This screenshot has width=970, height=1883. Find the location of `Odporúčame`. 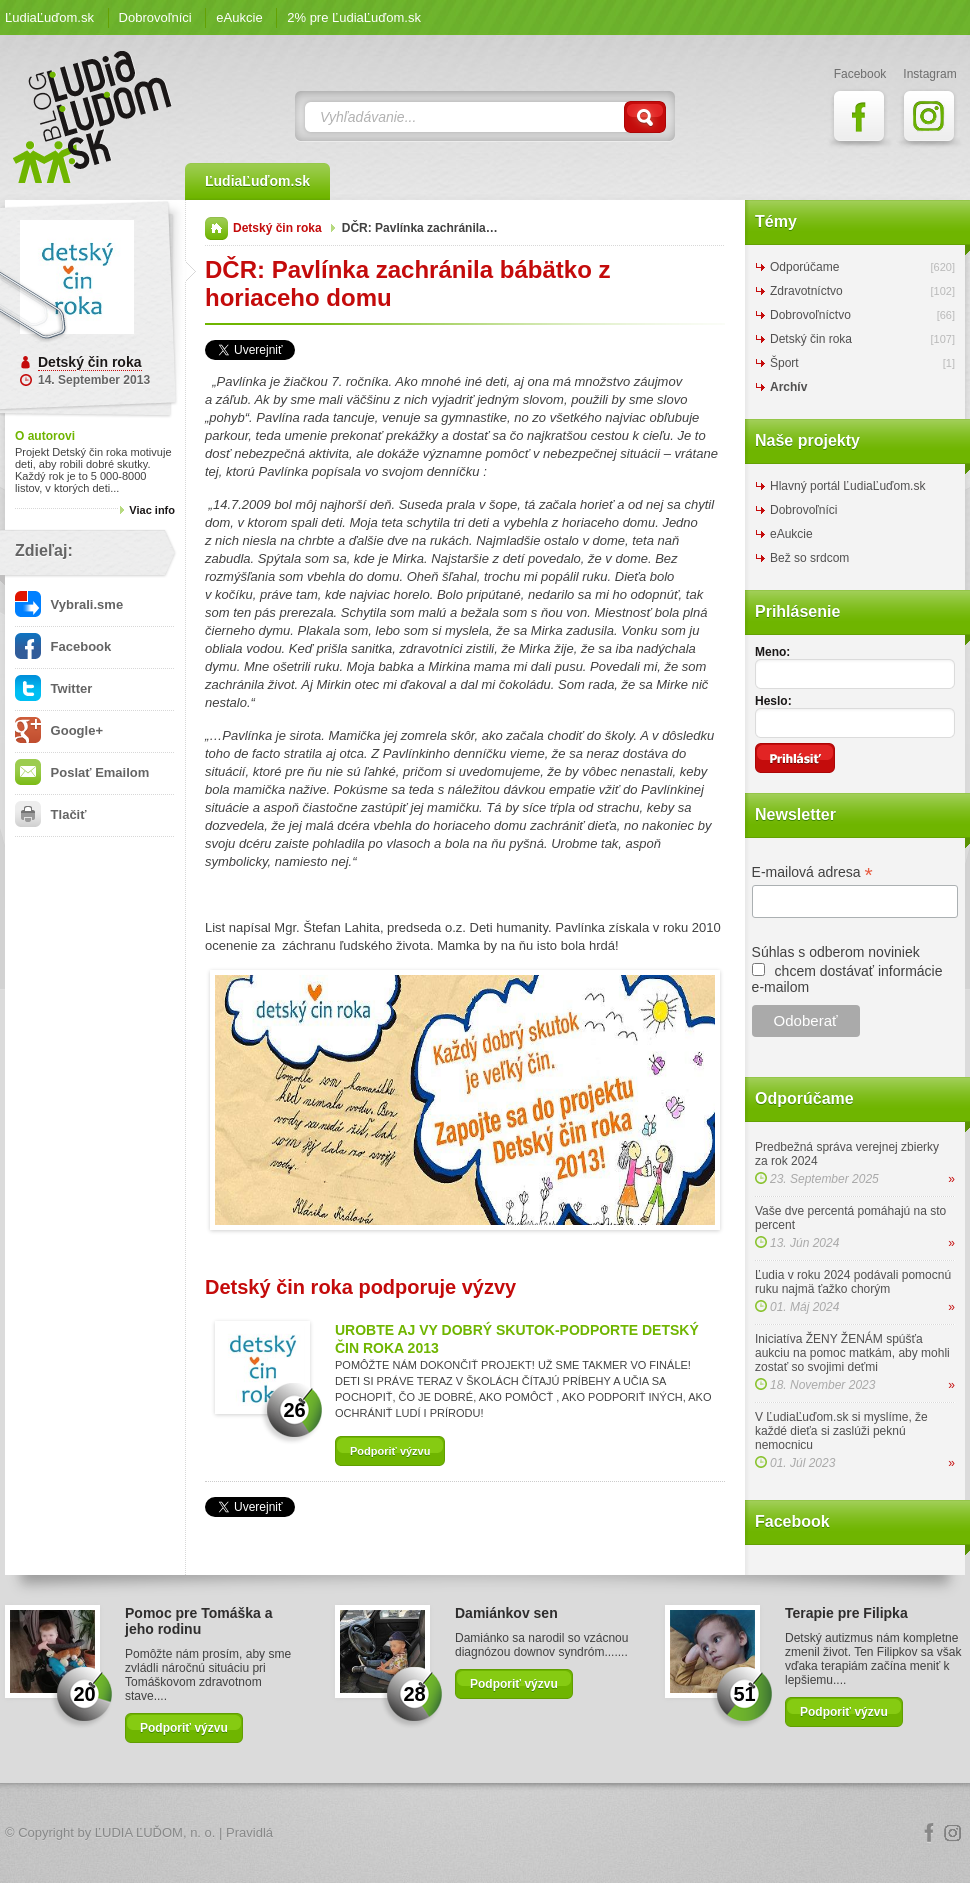

Odporúčame is located at coordinates (804, 267).